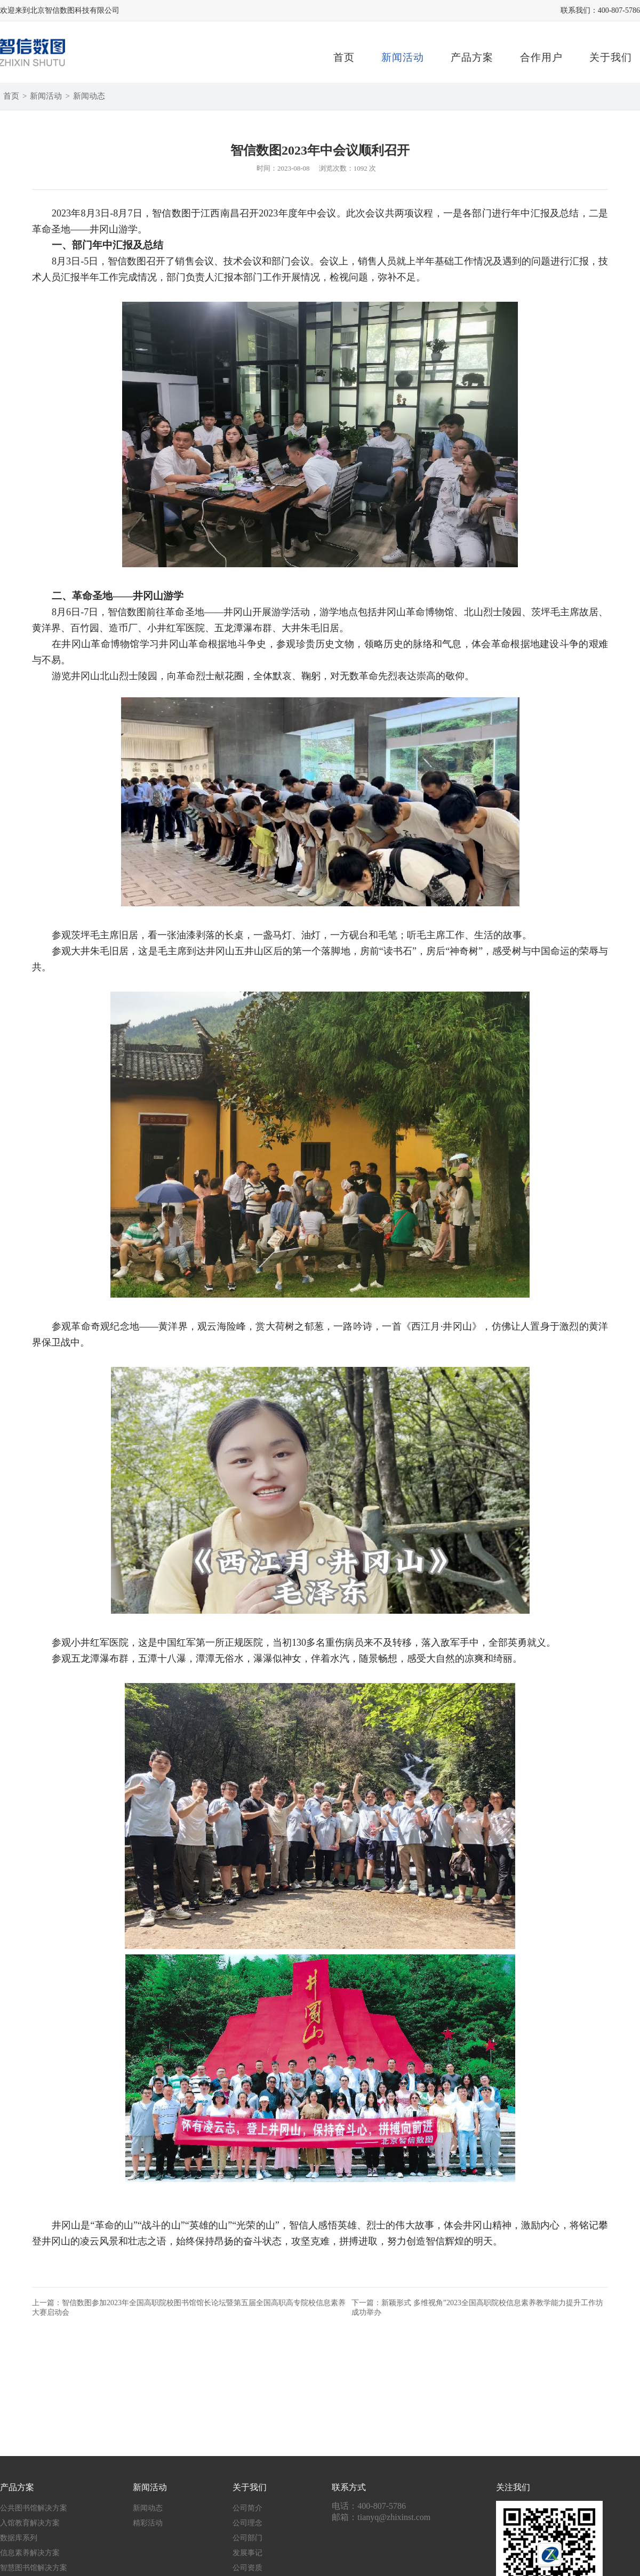  What do you see at coordinates (148, 2523) in the screenshot?
I see `精彩活动` at bounding box center [148, 2523].